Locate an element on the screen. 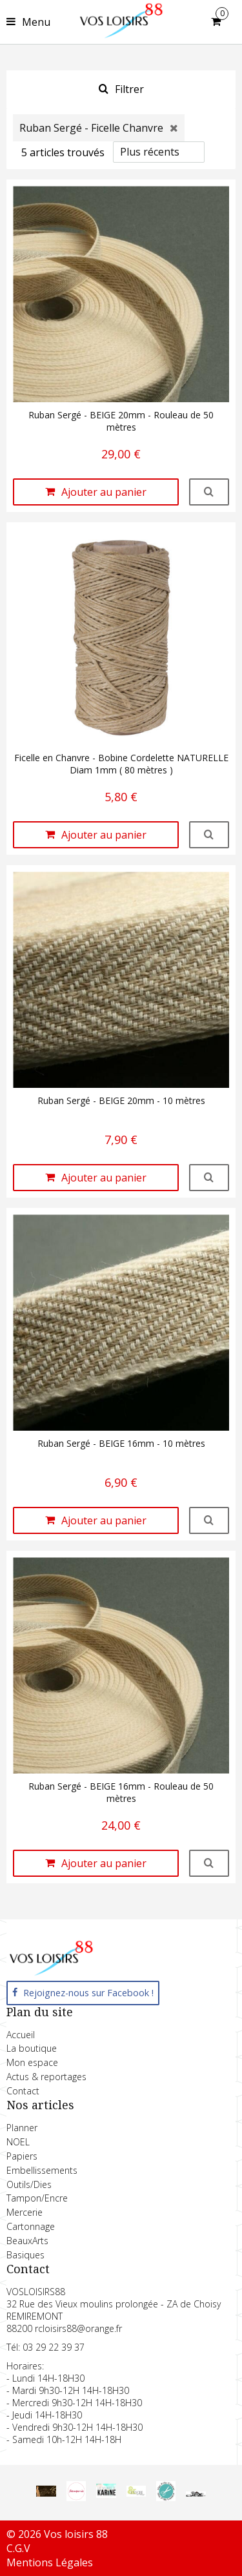 Image resolution: width=242 pixels, height=2576 pixels. Mon espace is located at coordinates (32, 2062).